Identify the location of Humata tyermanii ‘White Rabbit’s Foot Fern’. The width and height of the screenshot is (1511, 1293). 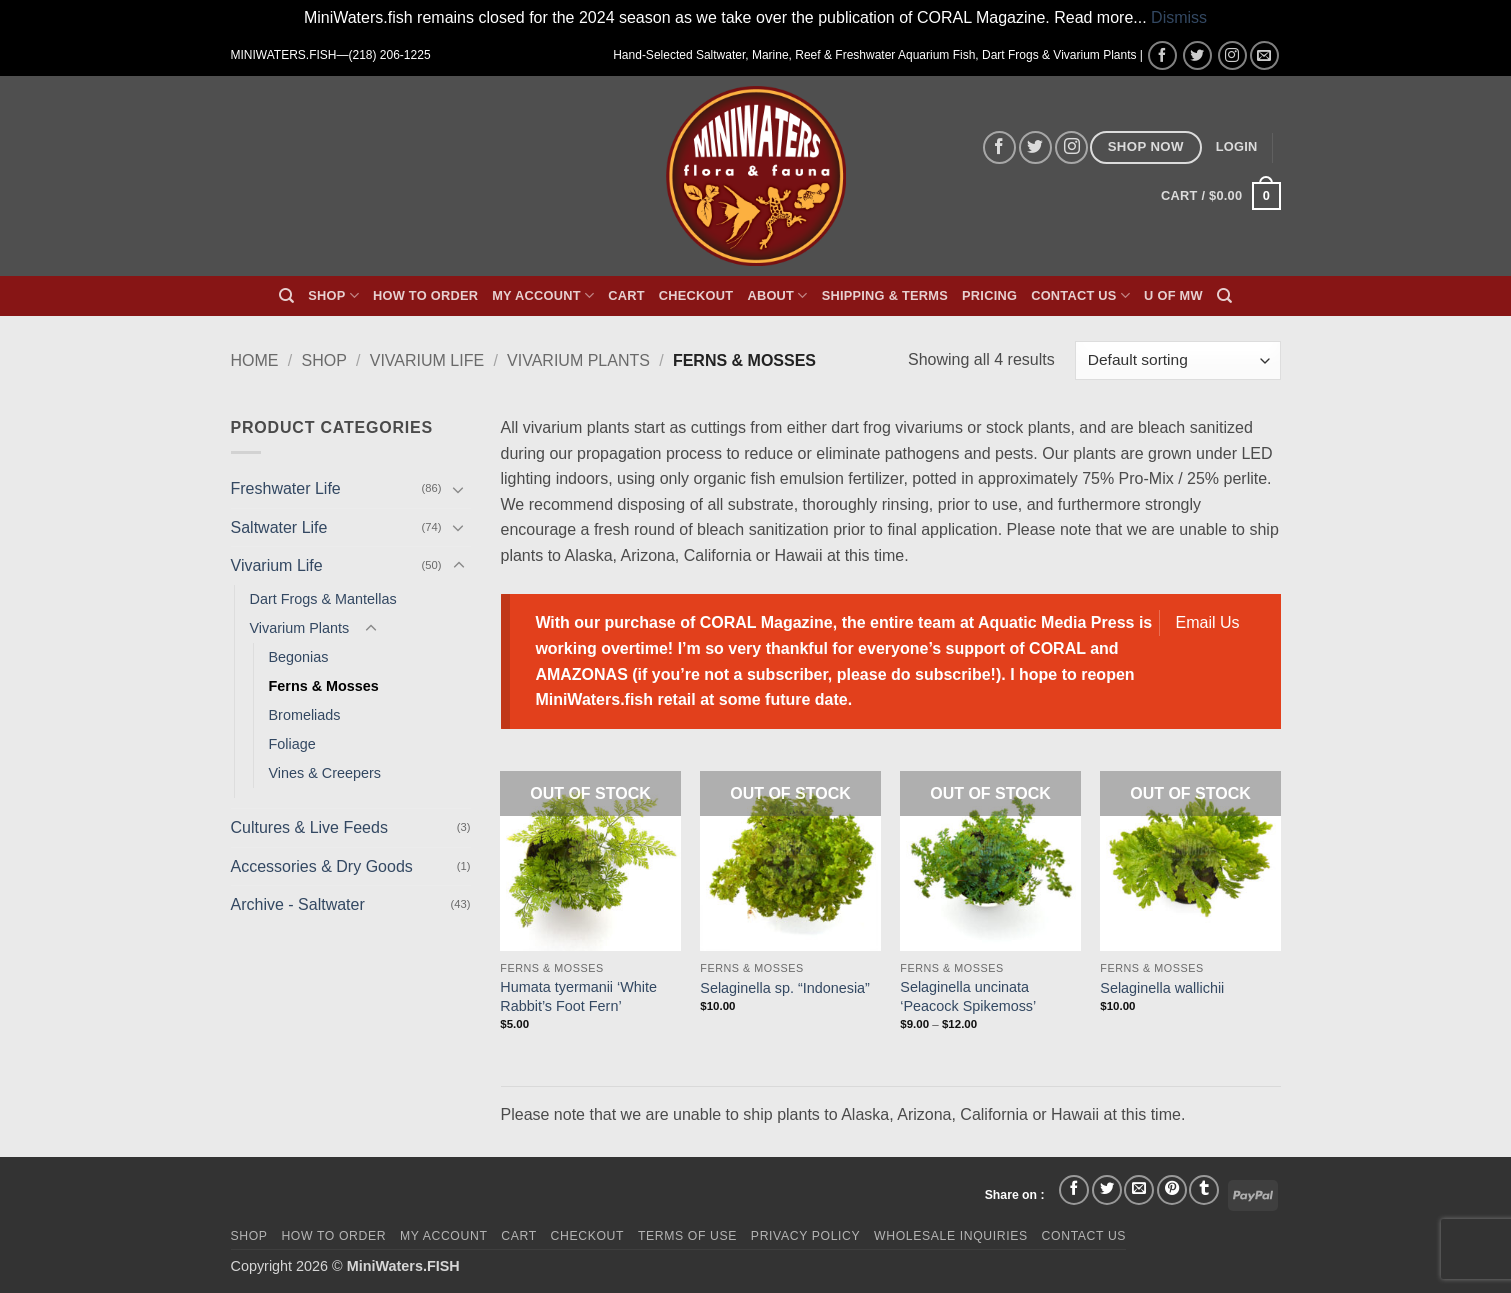
(578, 996).